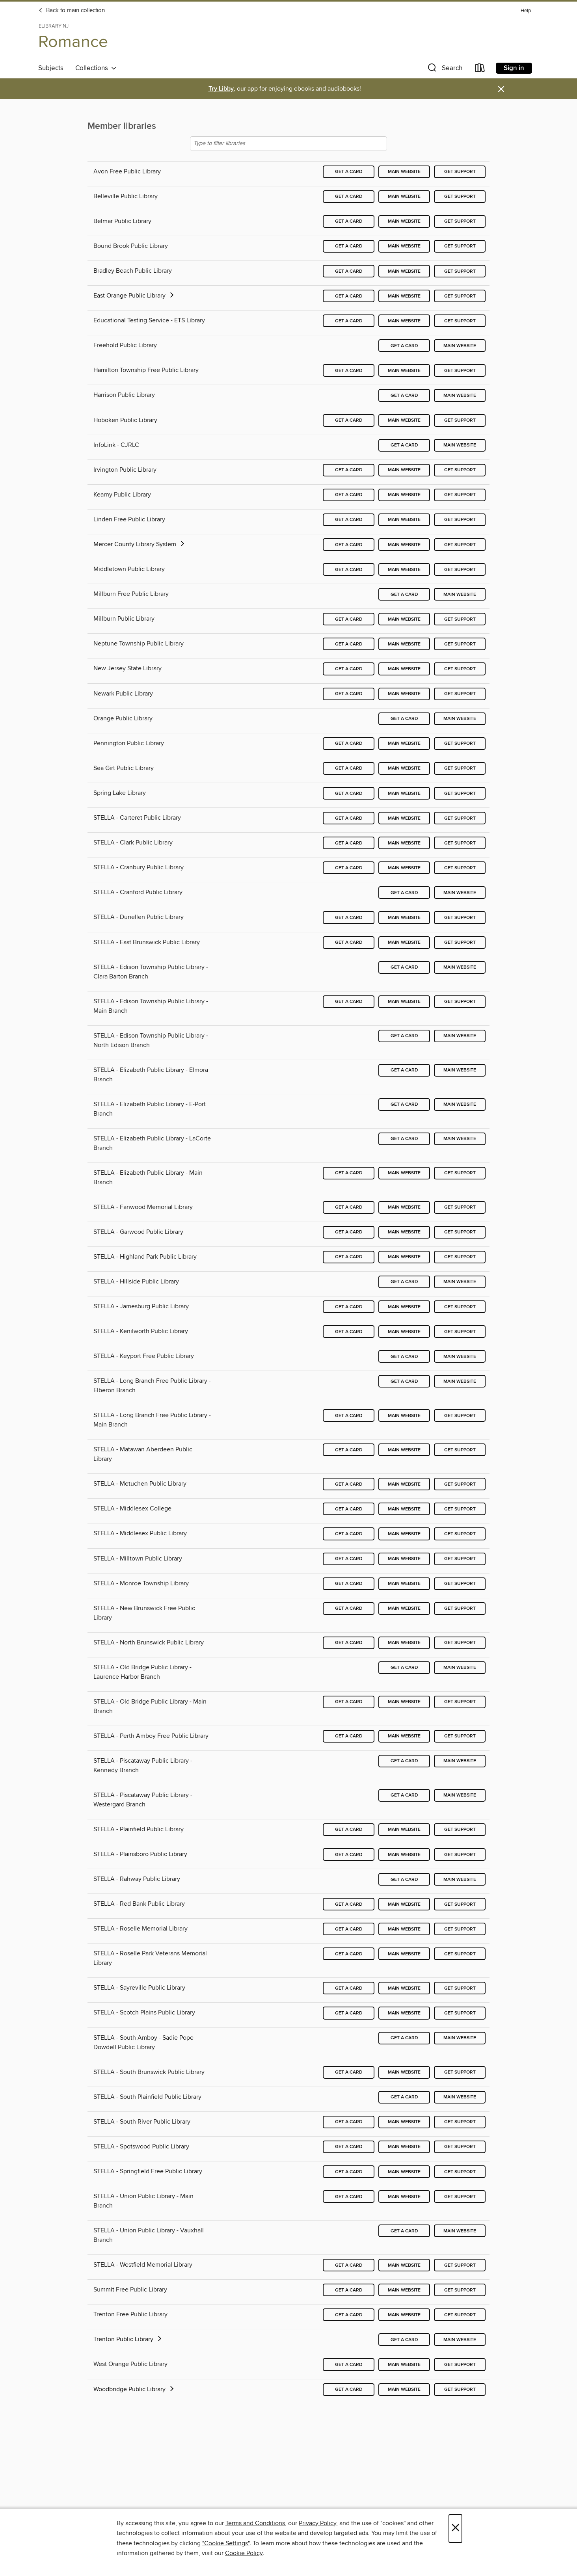 Image resolution: width=577 pixels, height=2576 pixels. What do you see at coordinates (460, 2197) in the screenshot?
I see `Get support [Get support for STELLA - Union Public Library - Main Branch]` at bounding box center [460, 2197].